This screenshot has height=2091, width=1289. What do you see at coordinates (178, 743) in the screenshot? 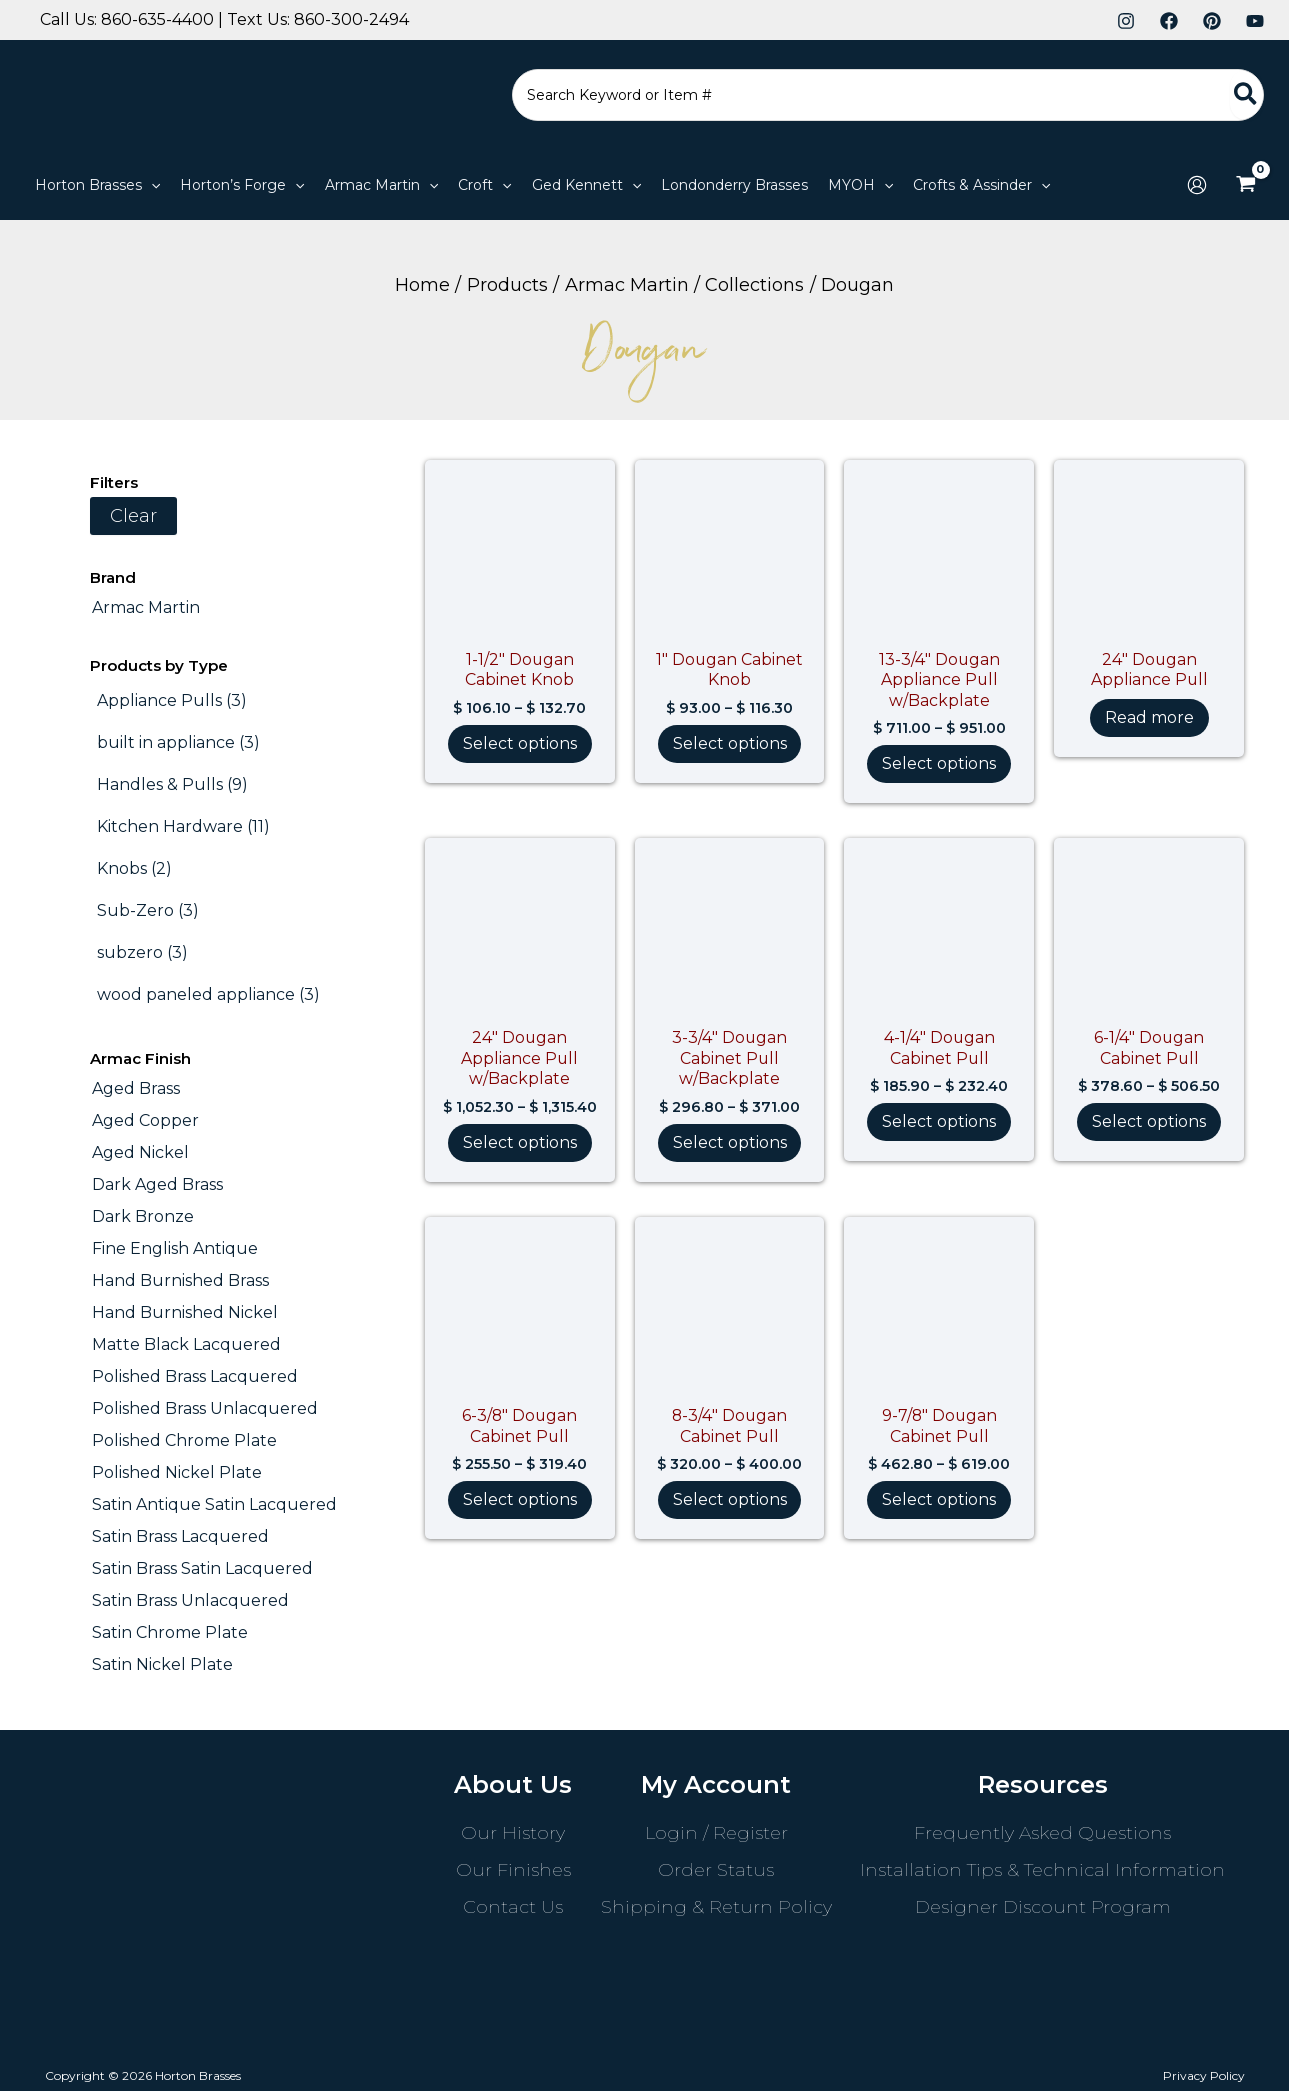
I see `[built in appliance (3 products)]` at bounding box center [178, 743].